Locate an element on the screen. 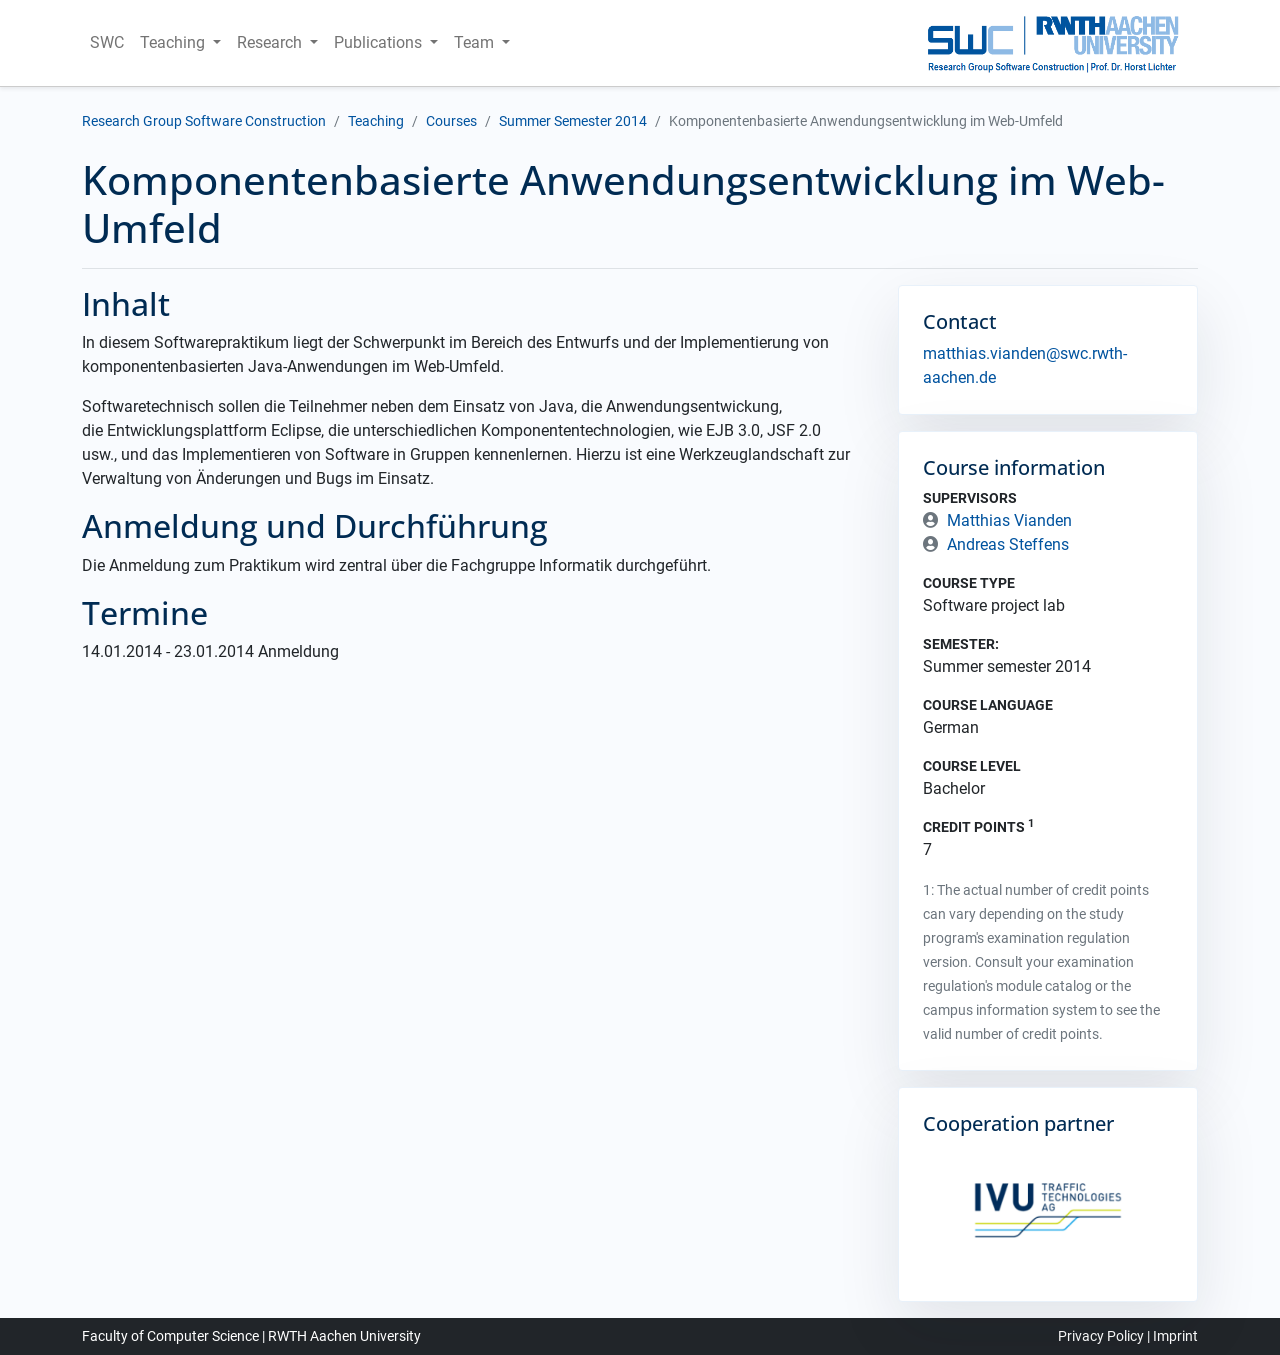 The width and height of the screenshot is (1280, 1355). Imprint is located at coordinates (1175, 1336).